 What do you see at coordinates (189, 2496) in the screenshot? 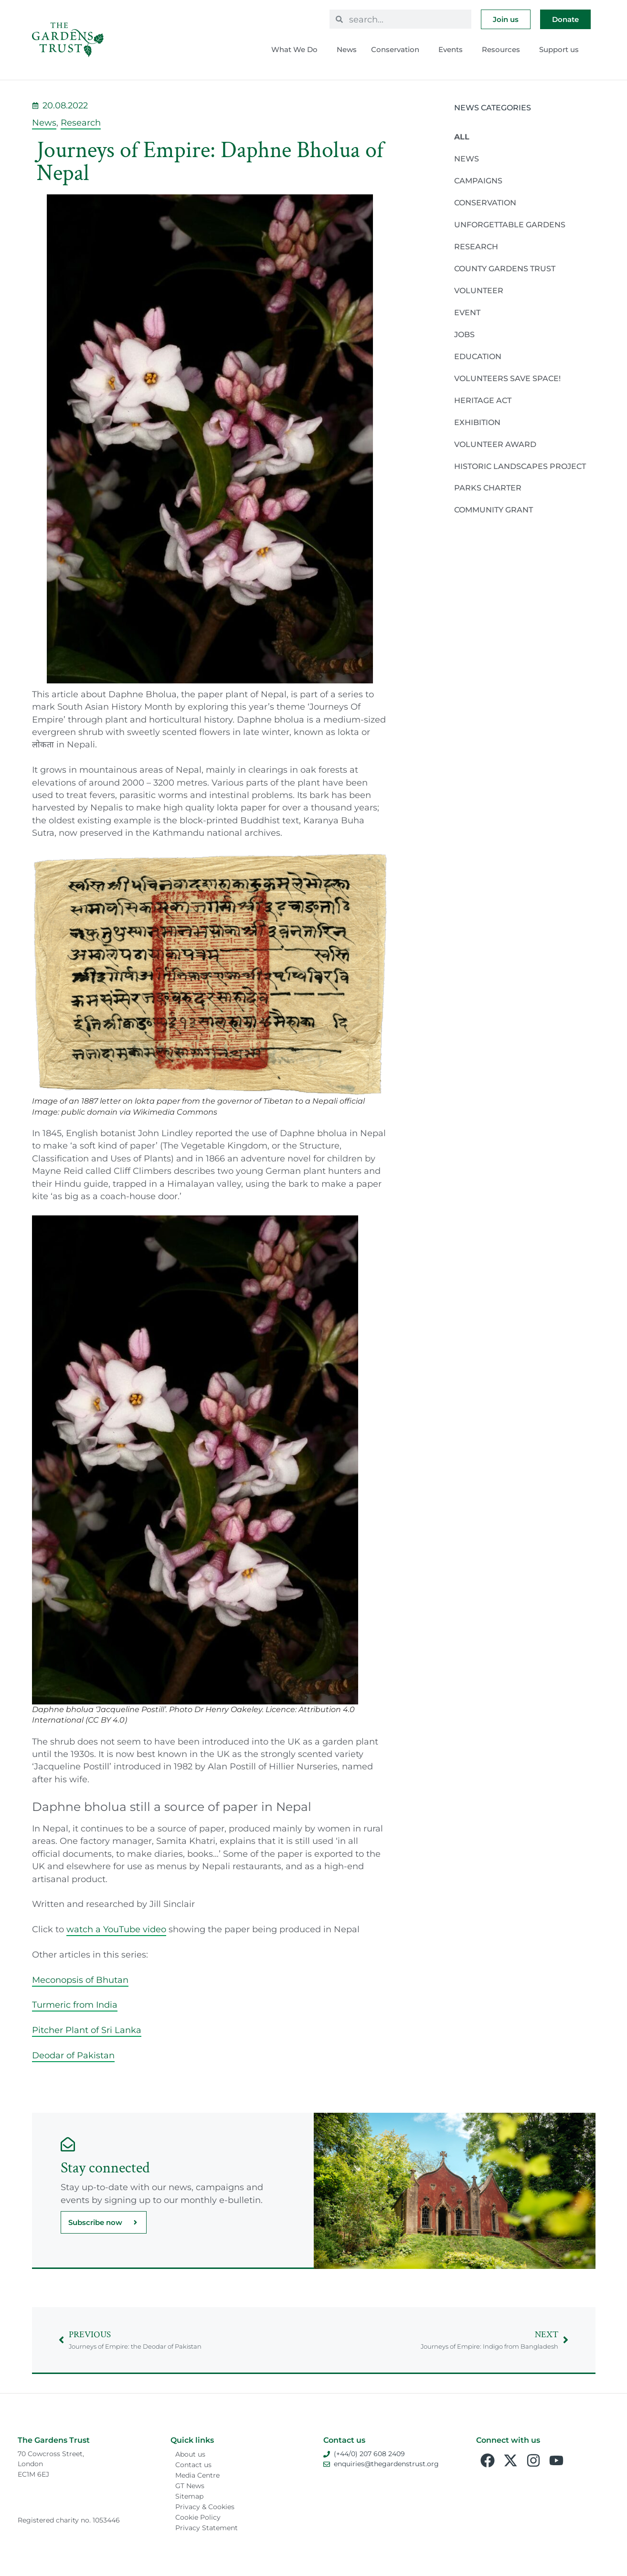
I see `Sitemap` at bounding box center [189, 2496].